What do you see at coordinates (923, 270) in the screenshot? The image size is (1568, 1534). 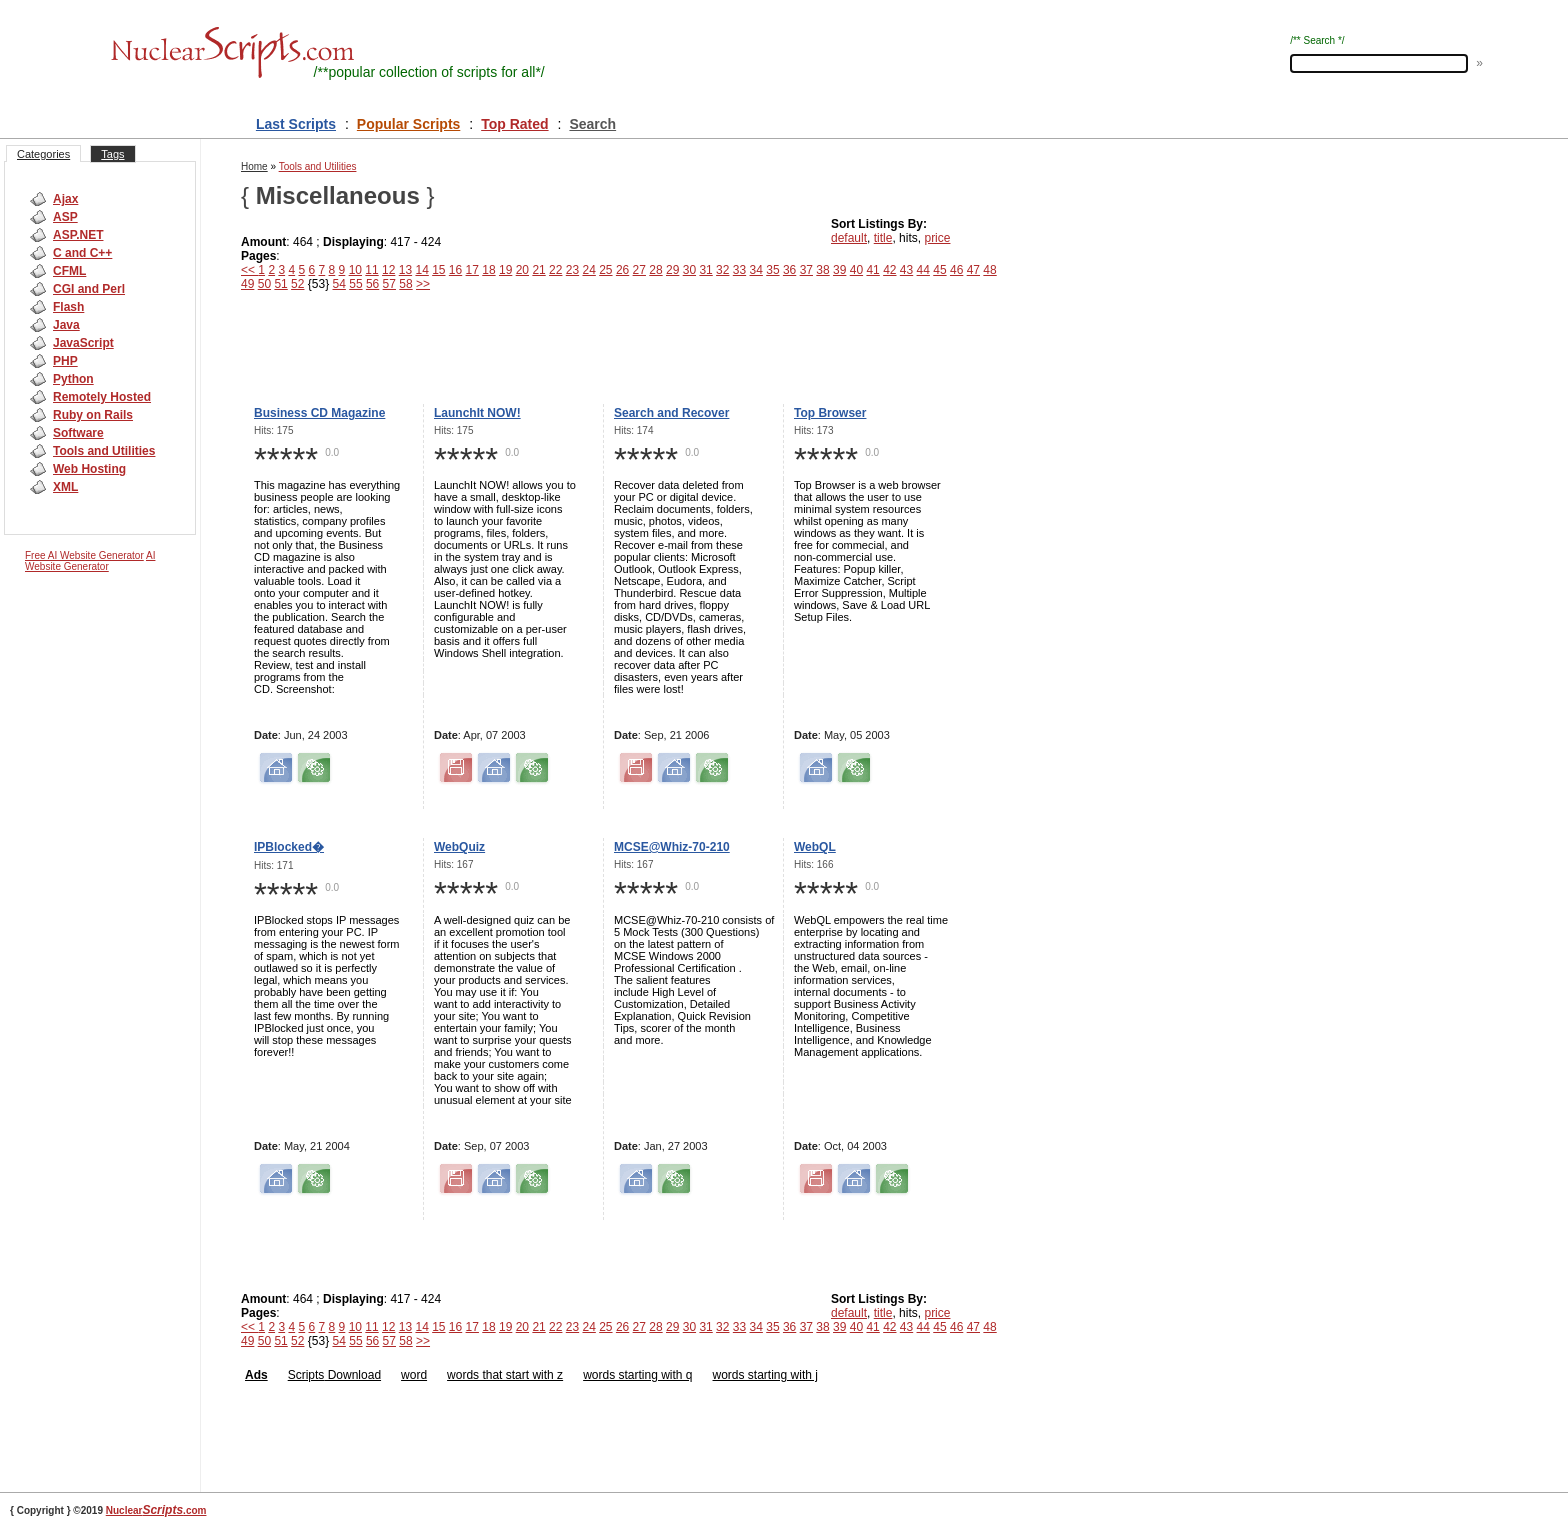 I see `44` at bounding box center [923, 270].